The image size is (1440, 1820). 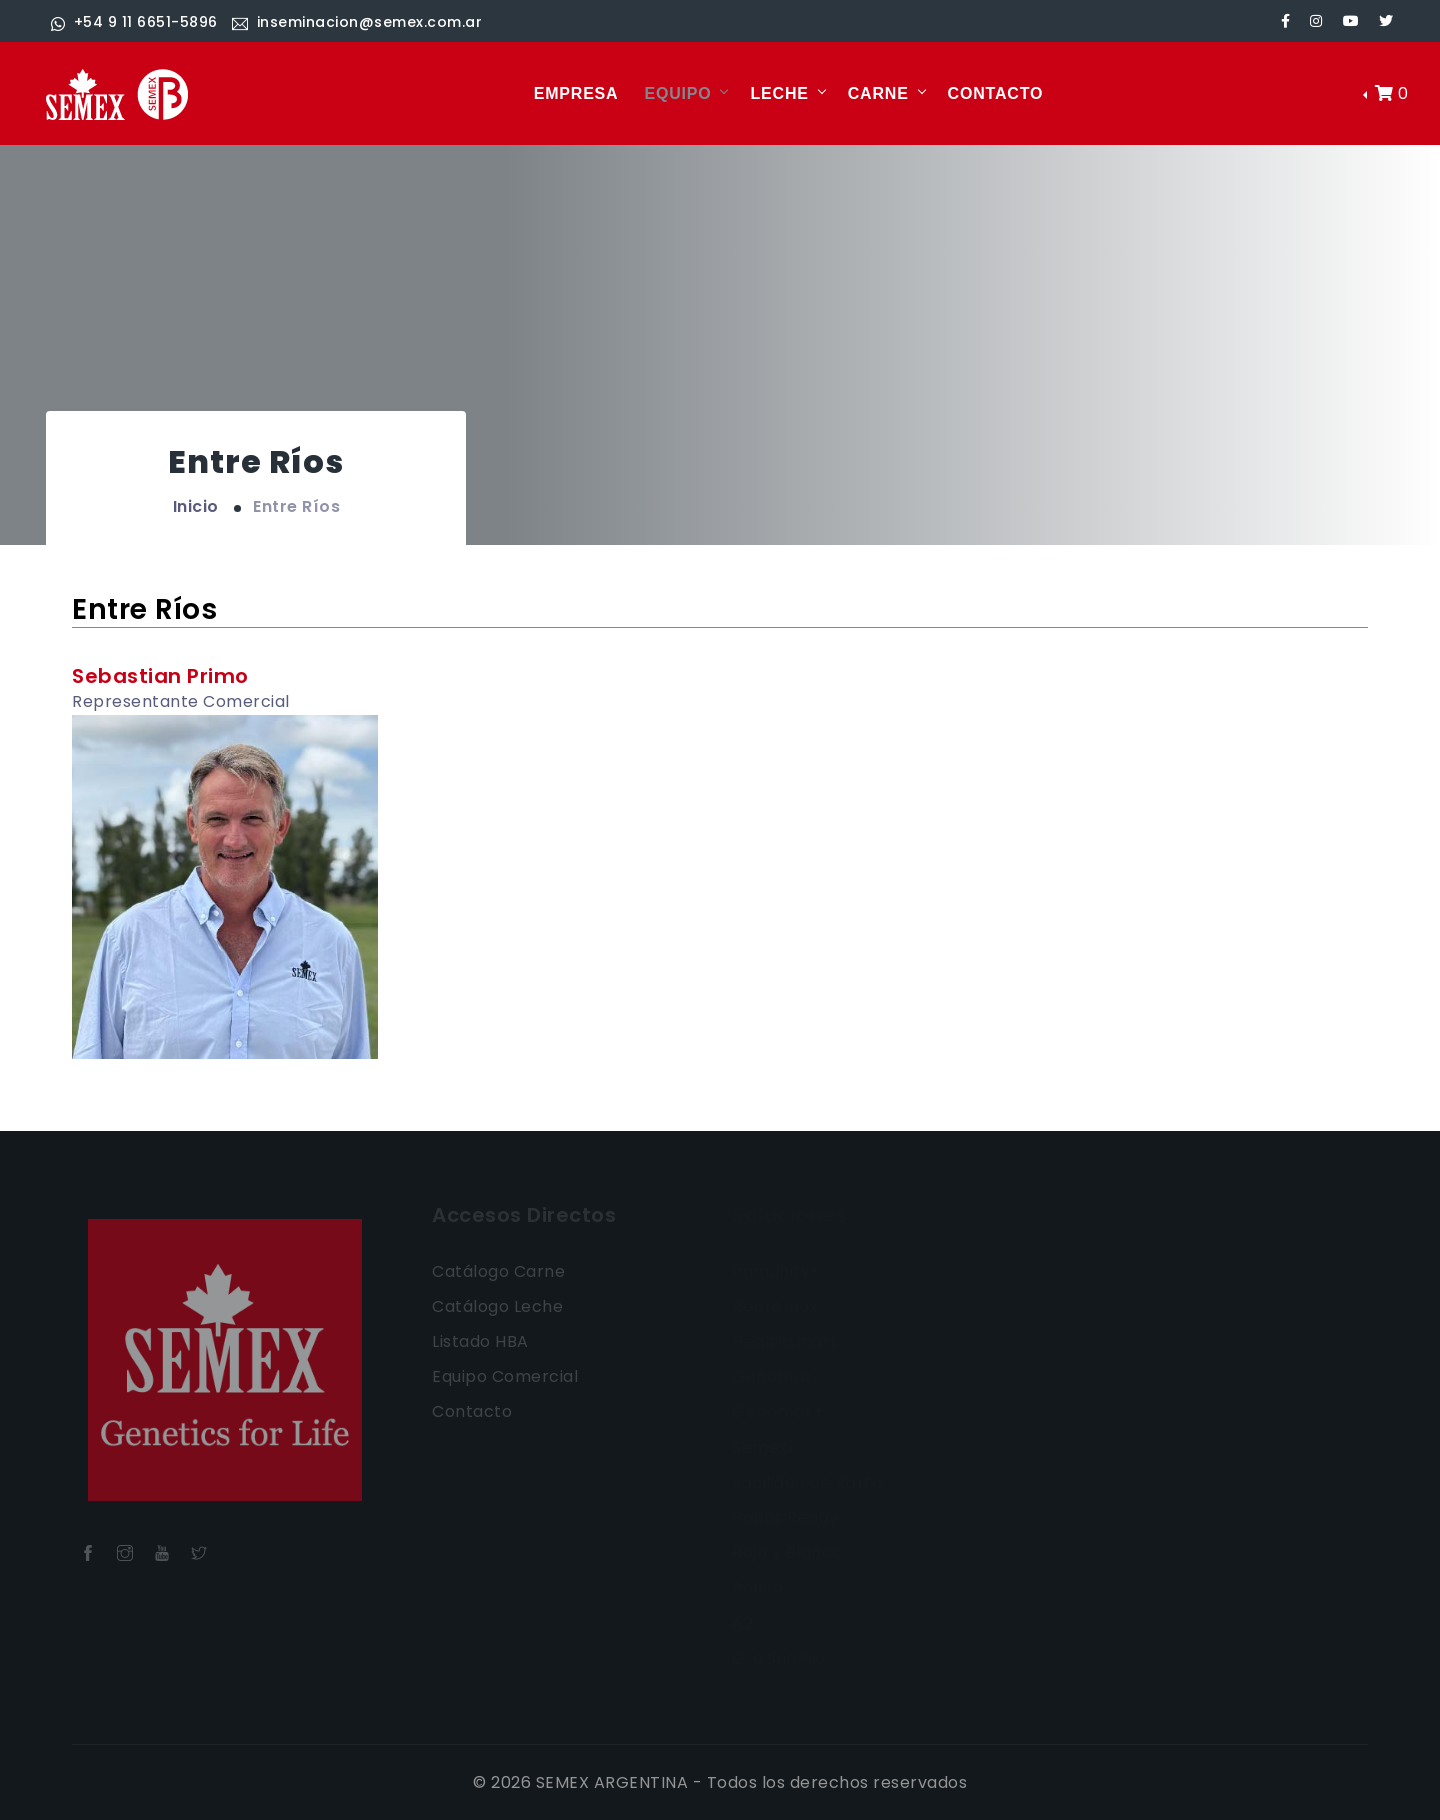 What do you see at coordinates (134, 22) in the screenshot?
I see `+54 9 11 6651-5896` at bounding box center [134, 22].